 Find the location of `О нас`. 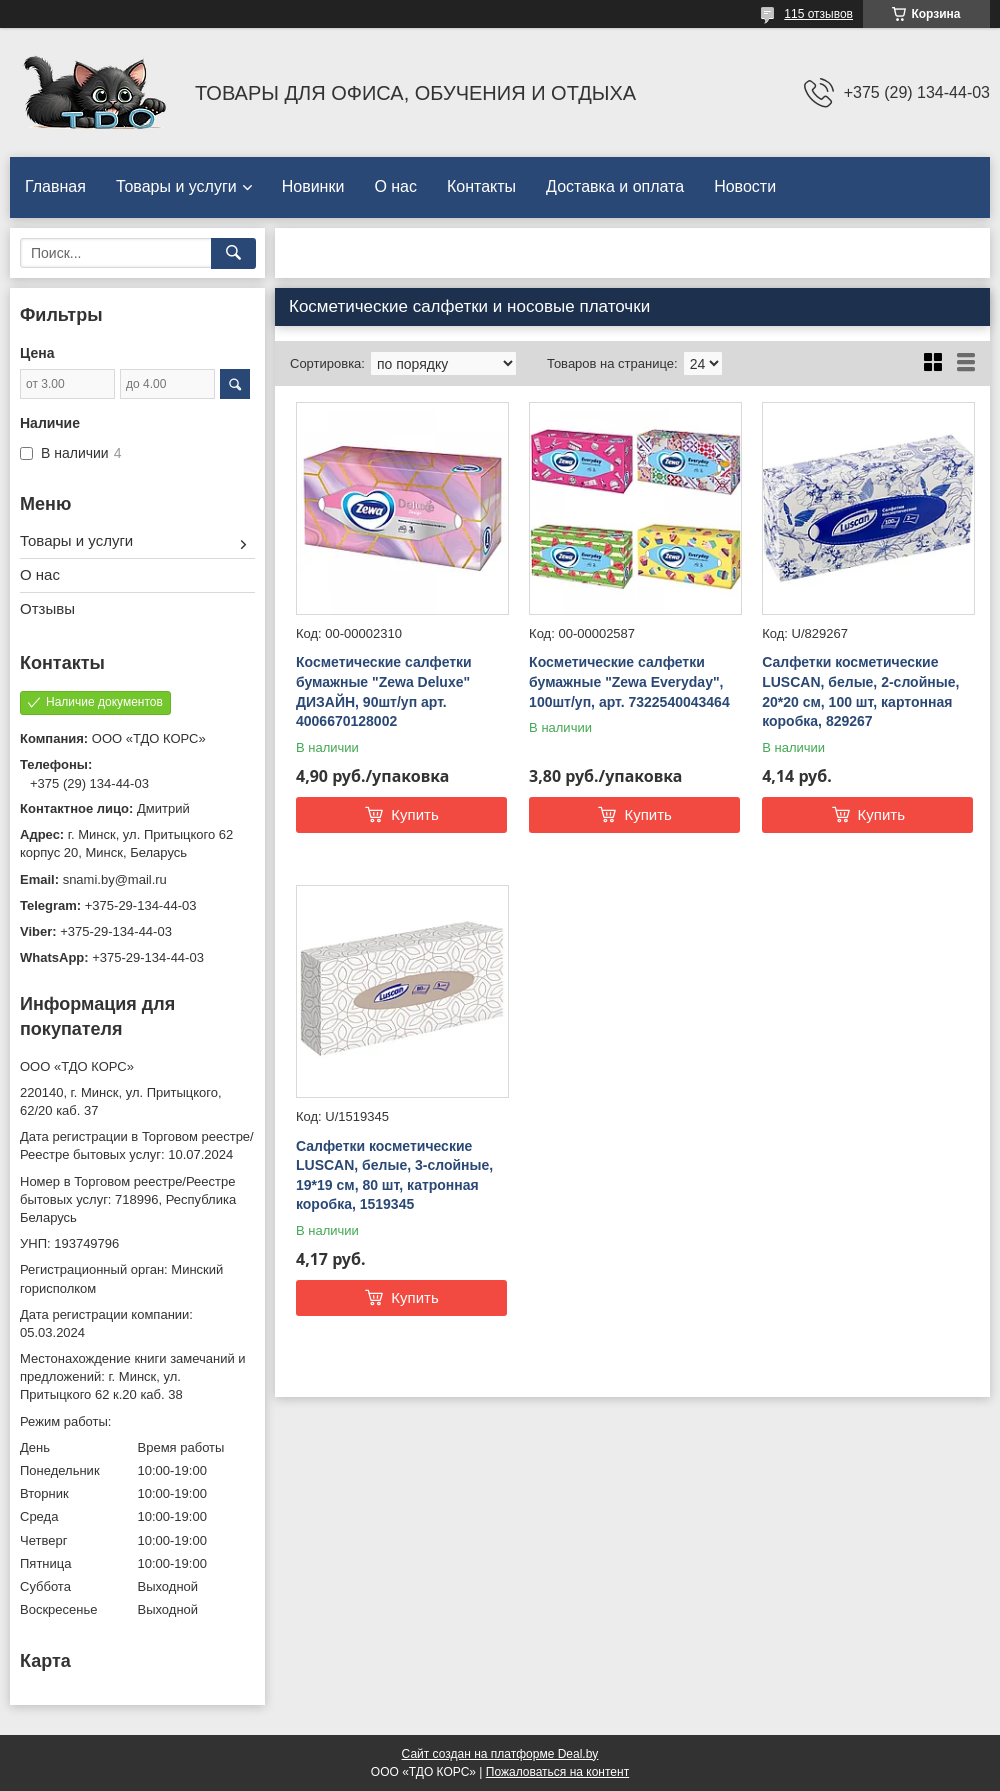

О нас is located at coordinates (395, 186).